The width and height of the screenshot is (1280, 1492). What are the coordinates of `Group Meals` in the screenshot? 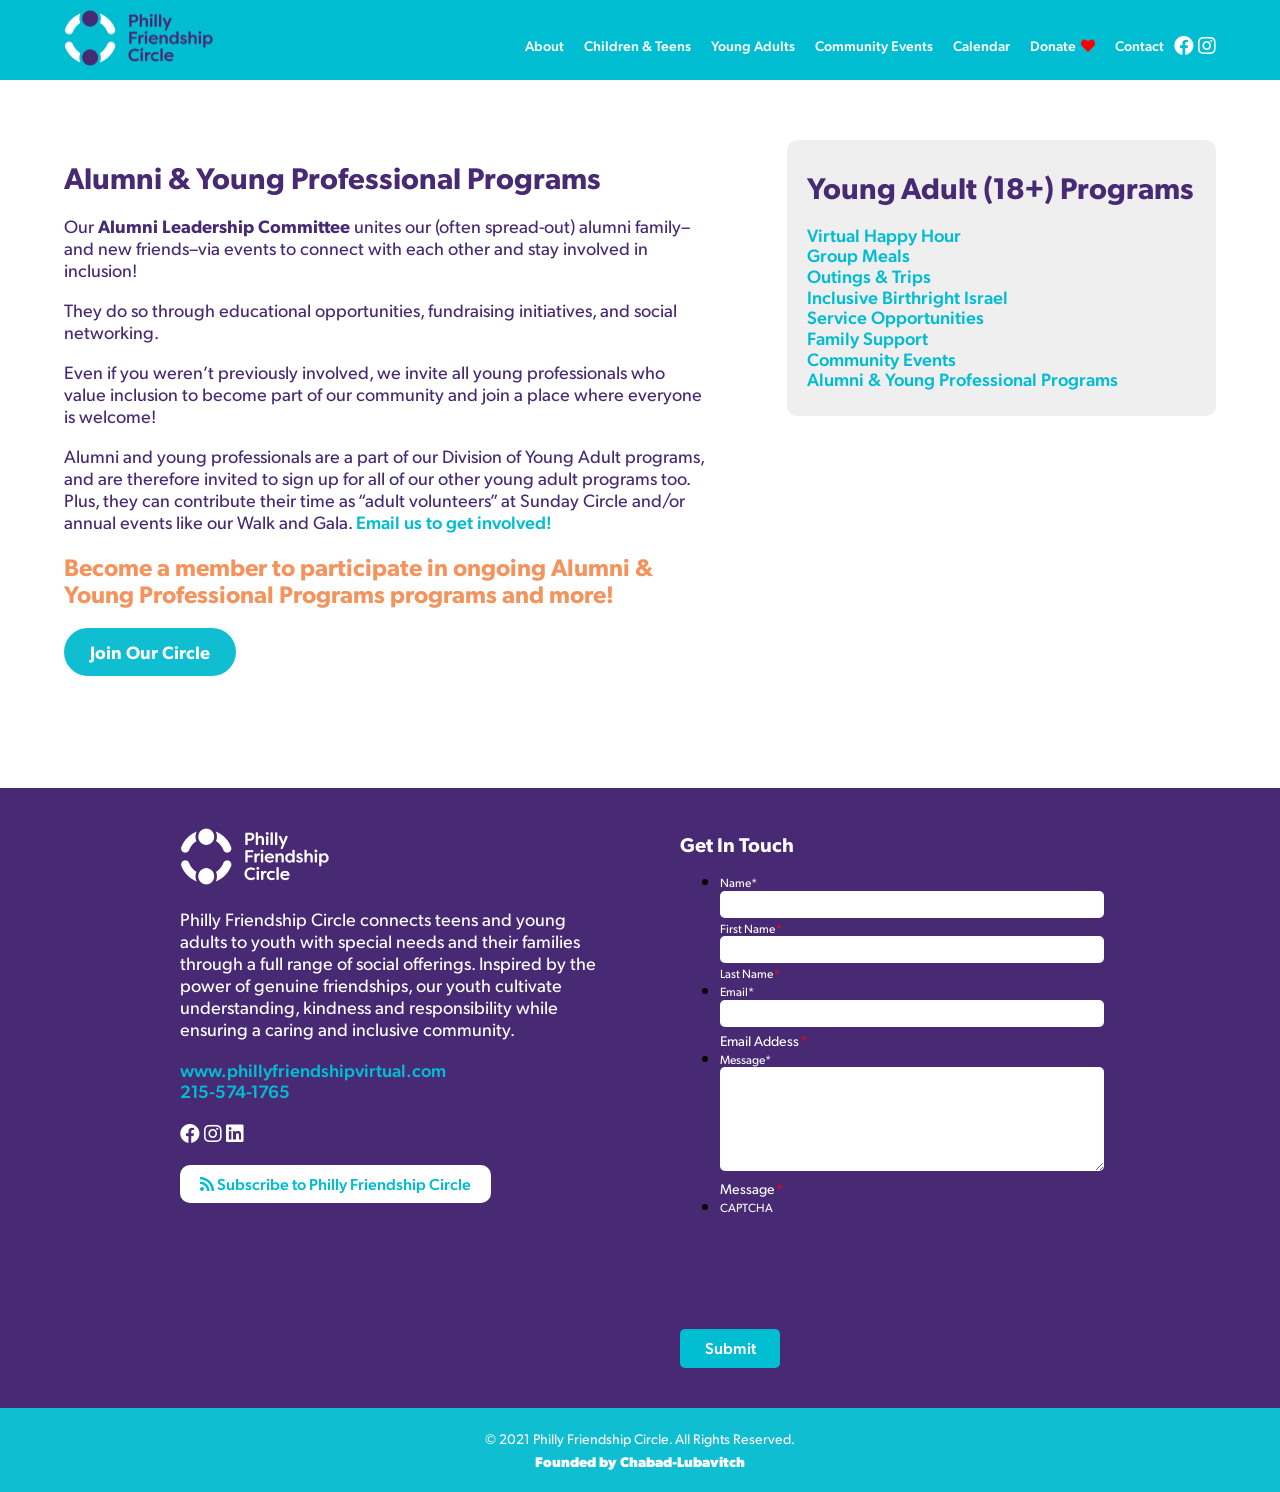 It's located at (858, 254).